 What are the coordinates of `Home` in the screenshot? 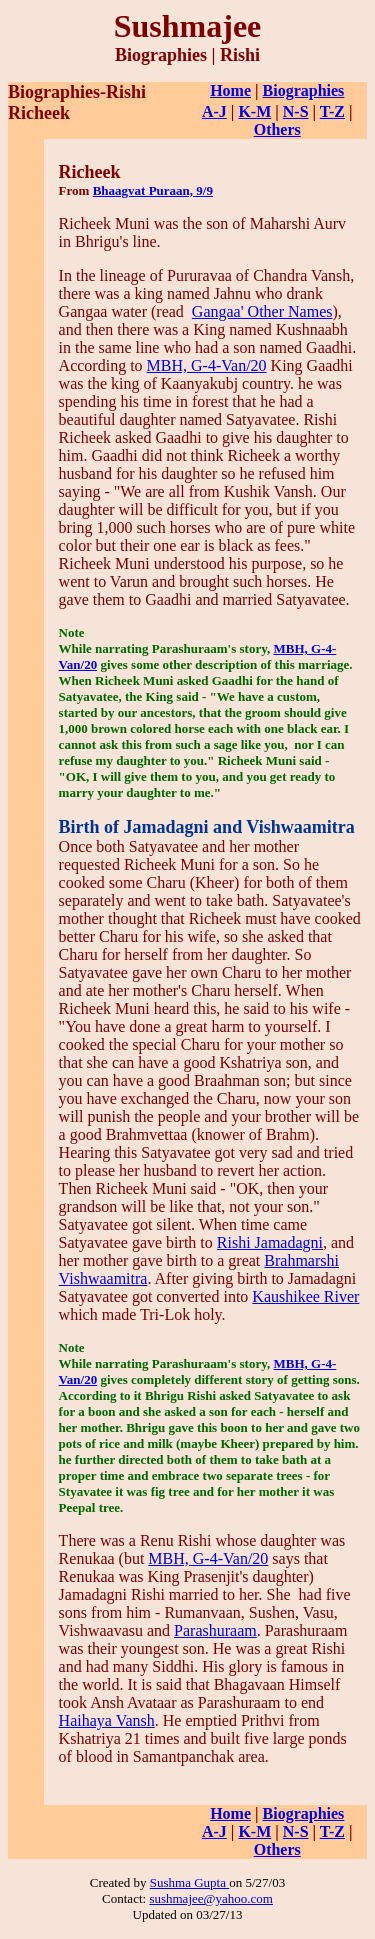 It's located at (230, 90).